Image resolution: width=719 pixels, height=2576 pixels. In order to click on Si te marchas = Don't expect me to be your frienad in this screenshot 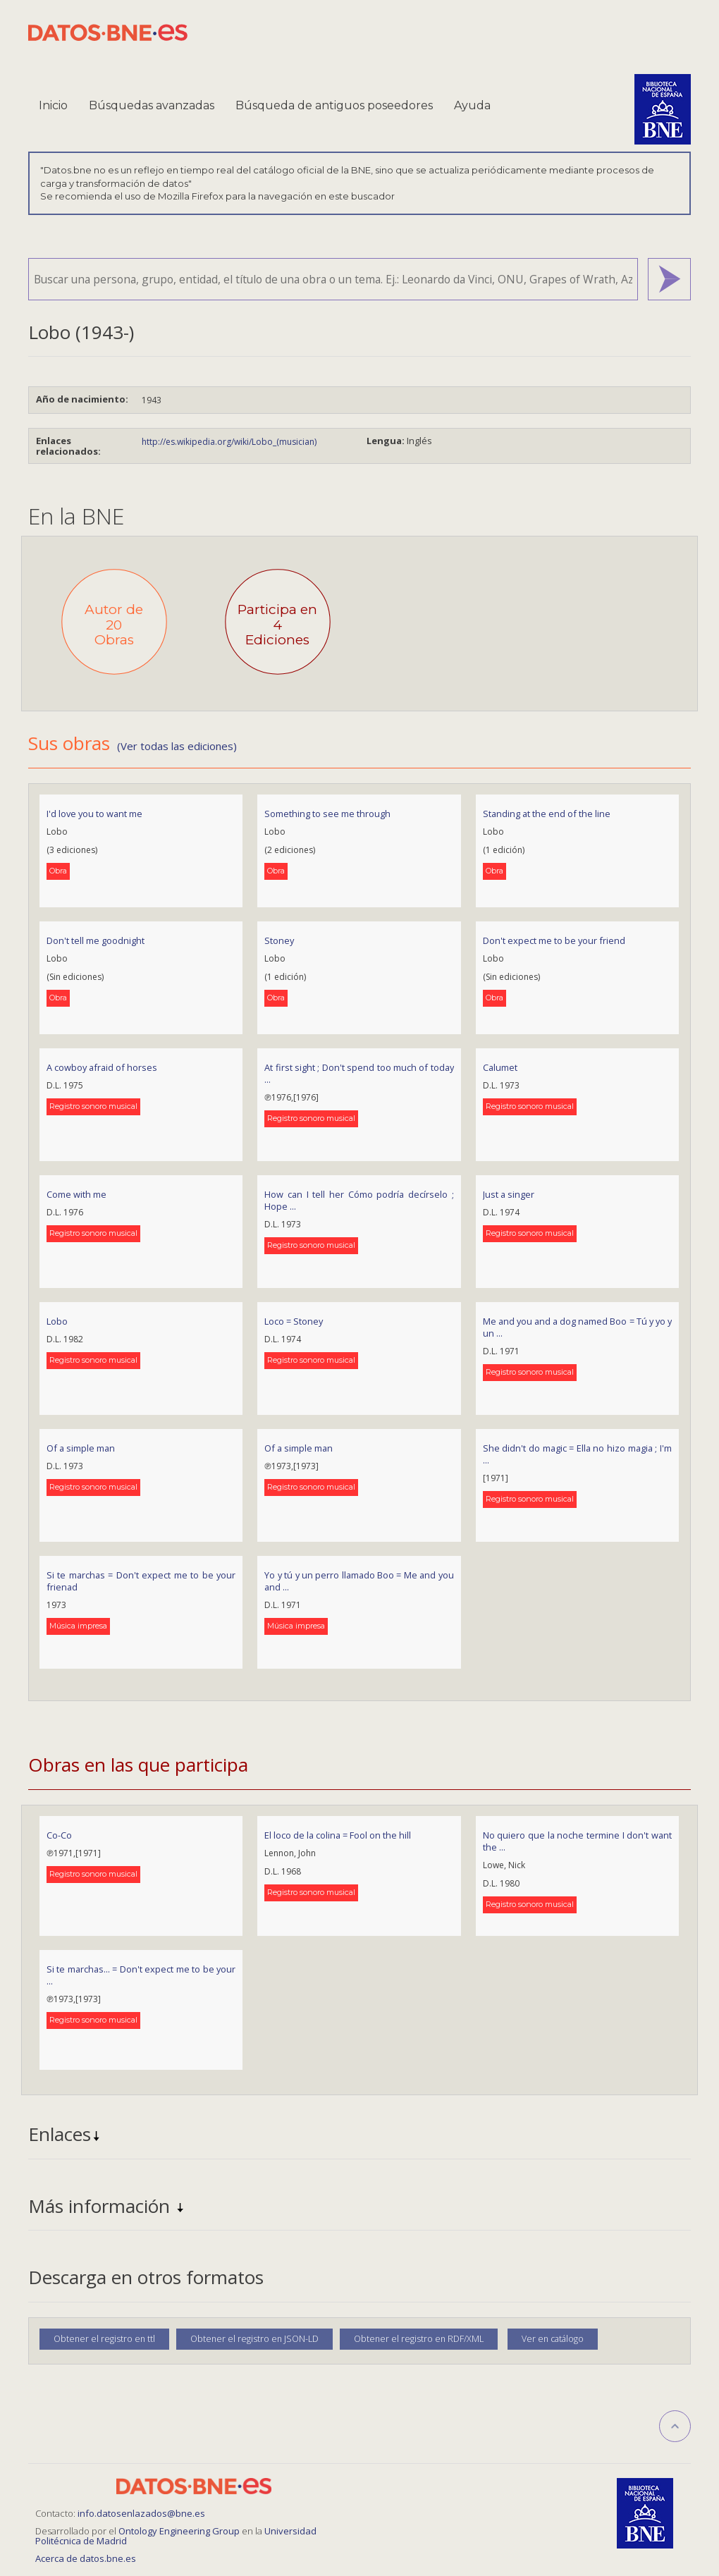, I will do `click(141, 1581)`.